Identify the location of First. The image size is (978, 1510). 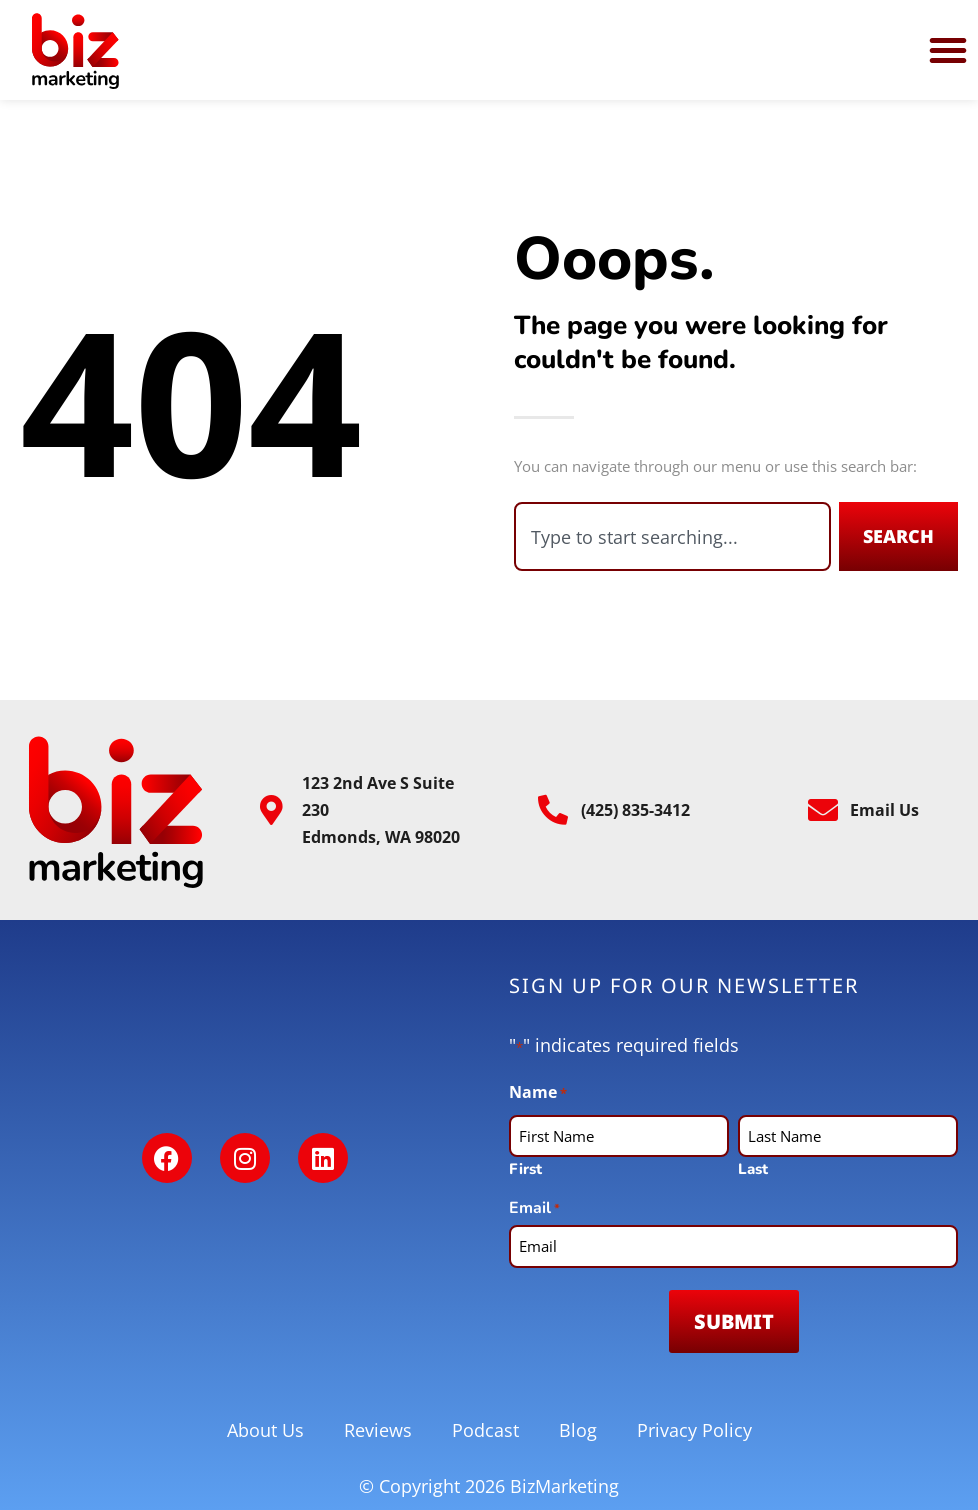
(525, 1168).